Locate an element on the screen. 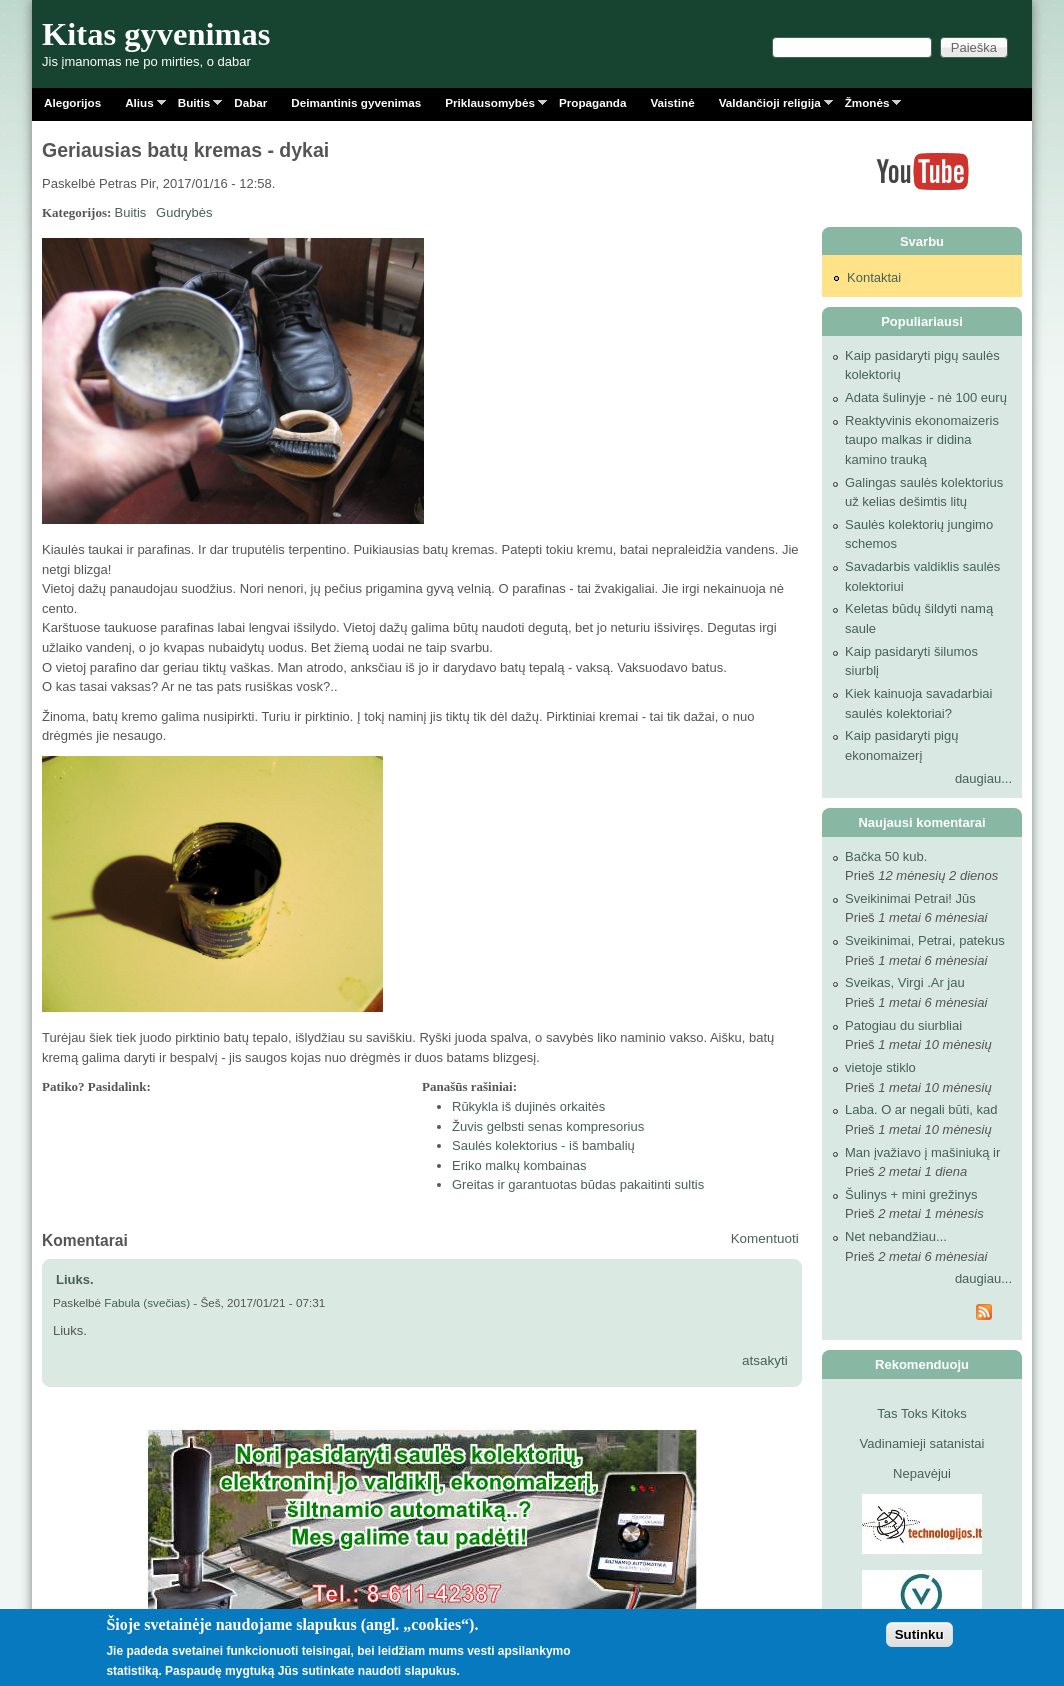 The image size is (1064, 1686). Bačka 50 kub. is located at coordinates (886, 856).